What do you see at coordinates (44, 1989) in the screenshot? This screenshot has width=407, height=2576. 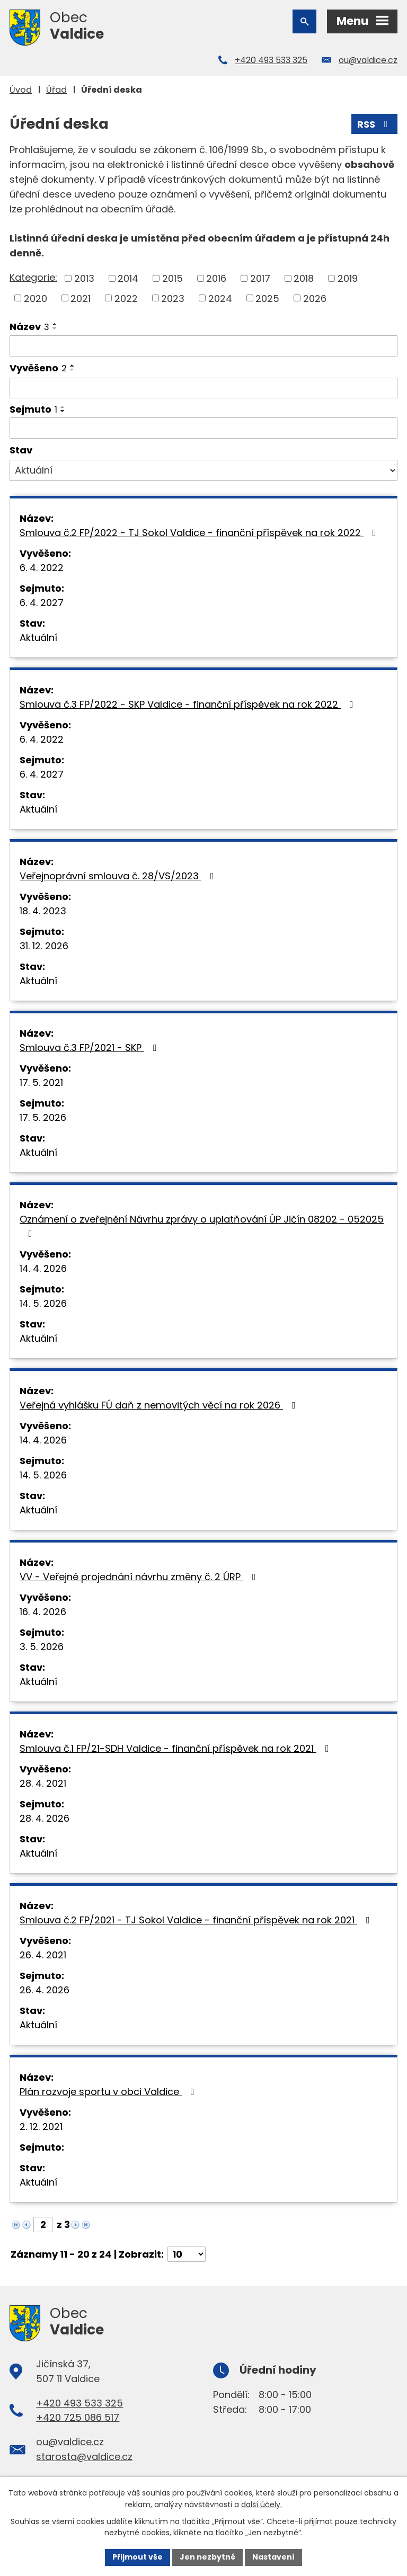 I see `26. 4. 2026` at bounding box center [44, 1989].